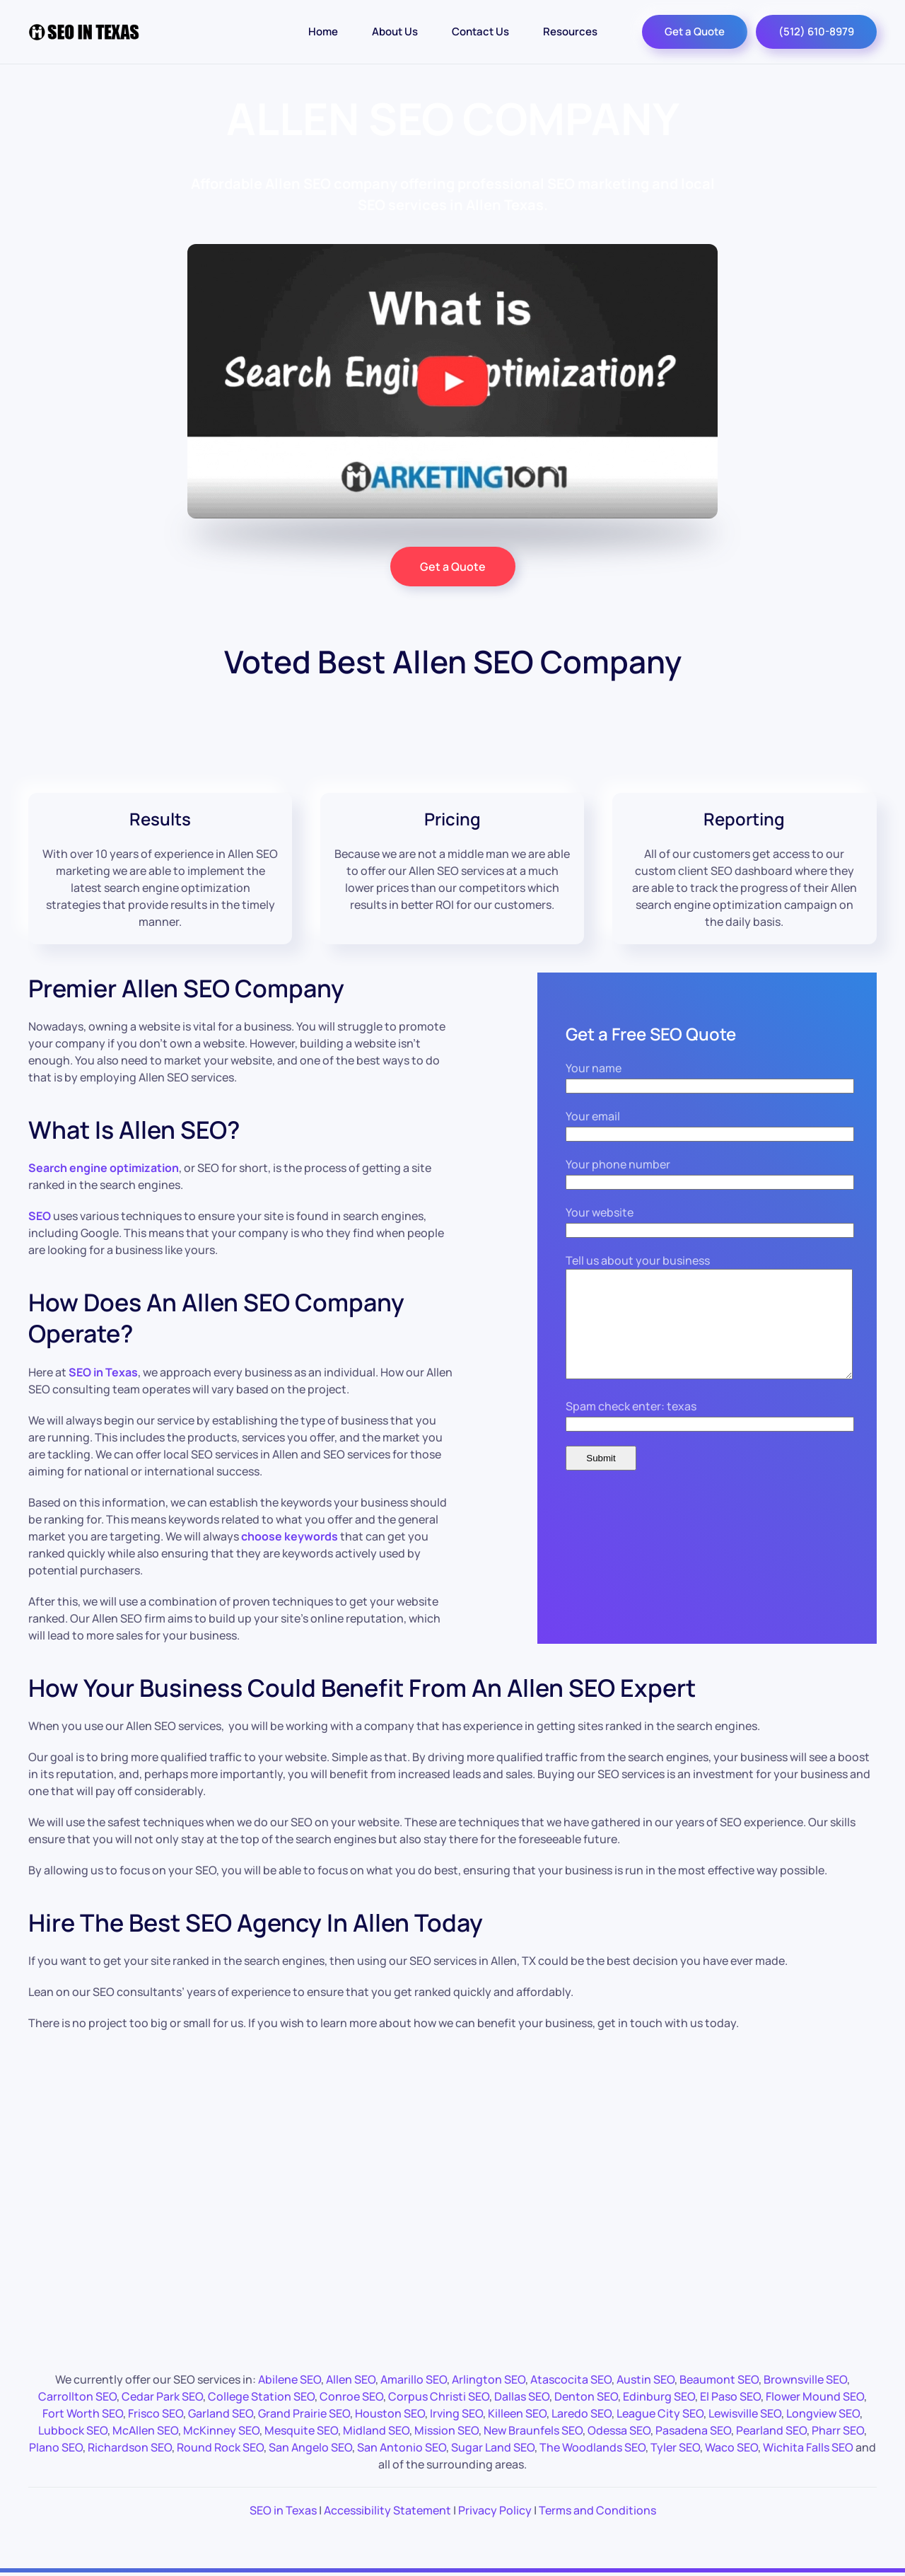 The height and width of the screenshot is (2576, 905). I want to click on Cedar Park SEO, so click(162, 2396).